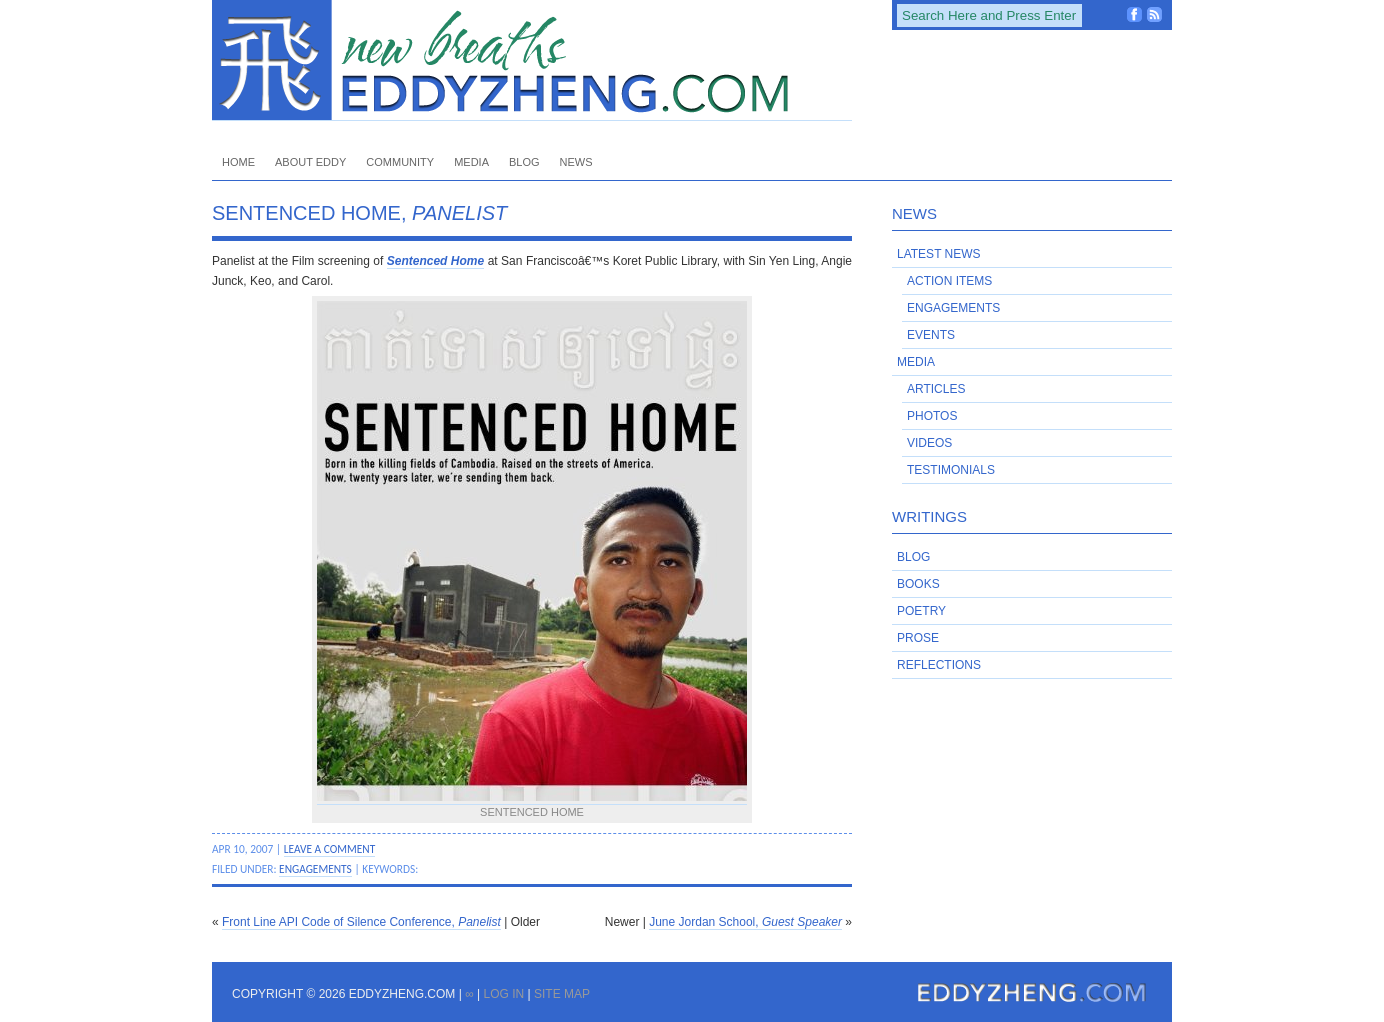 The image size is (1384, 1022). I want to click on About Eddy, so click(310, 162).